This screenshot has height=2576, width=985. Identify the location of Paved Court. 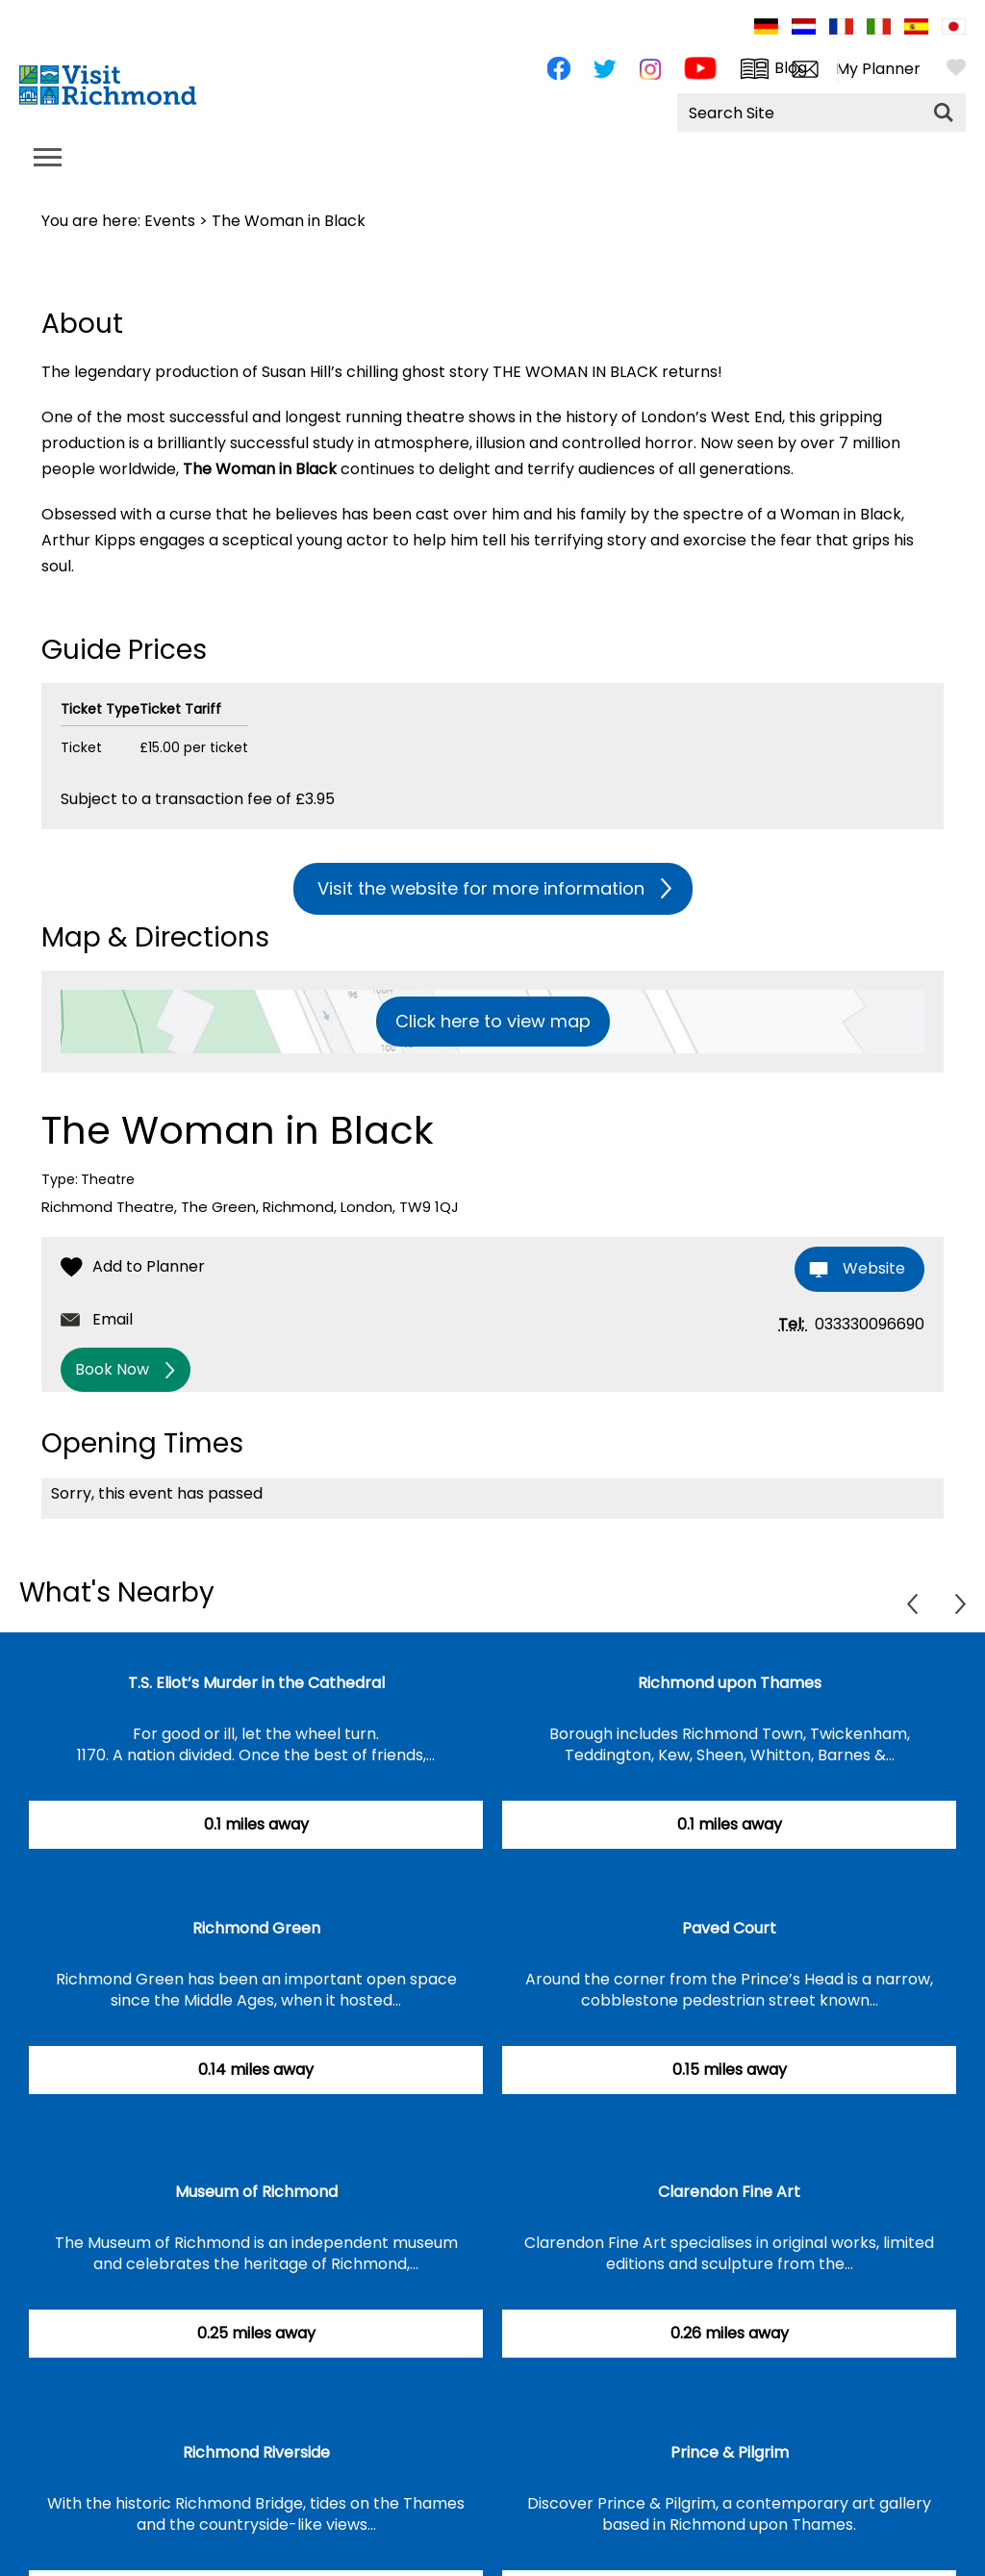
(729, 1928).